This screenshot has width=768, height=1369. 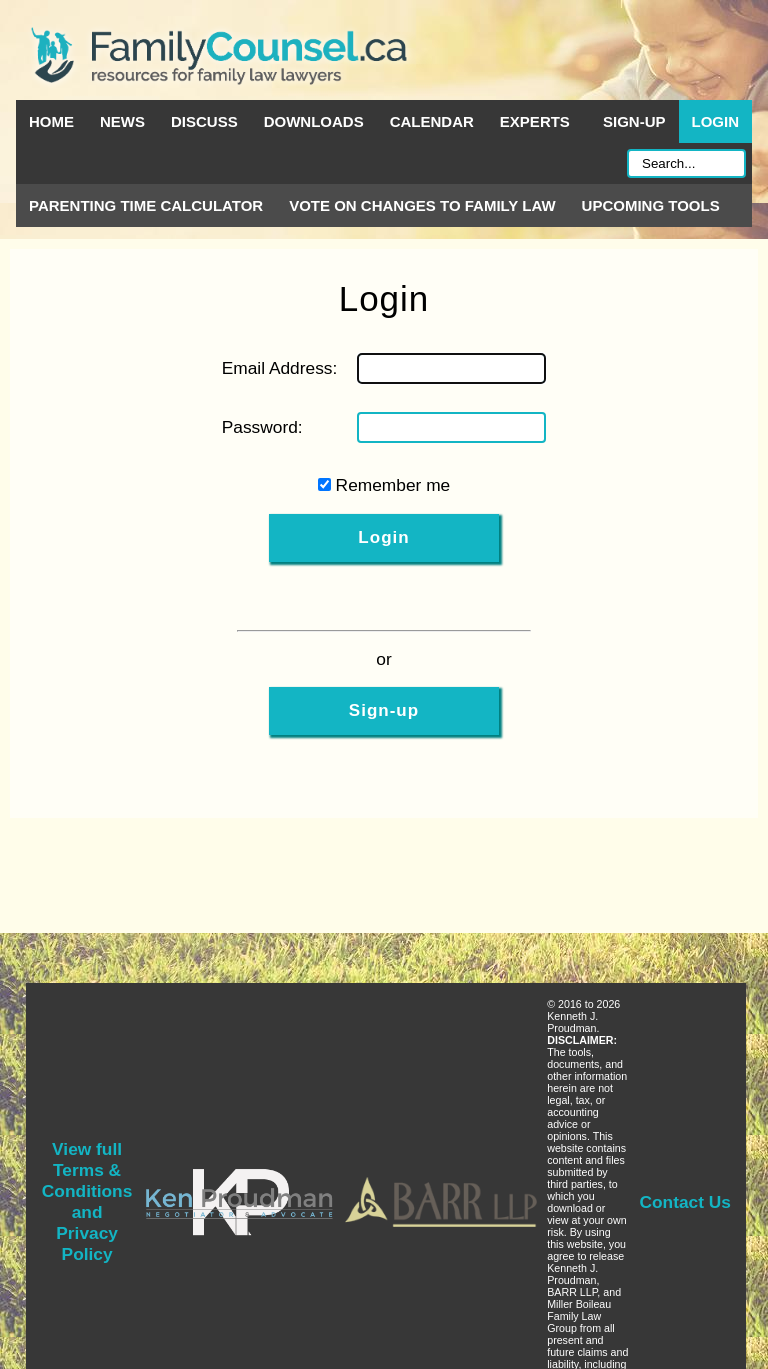 What do you see at coordinates (634, 121) in the screenshot?
I see `Sign-up` at bounding box center [634, 121].